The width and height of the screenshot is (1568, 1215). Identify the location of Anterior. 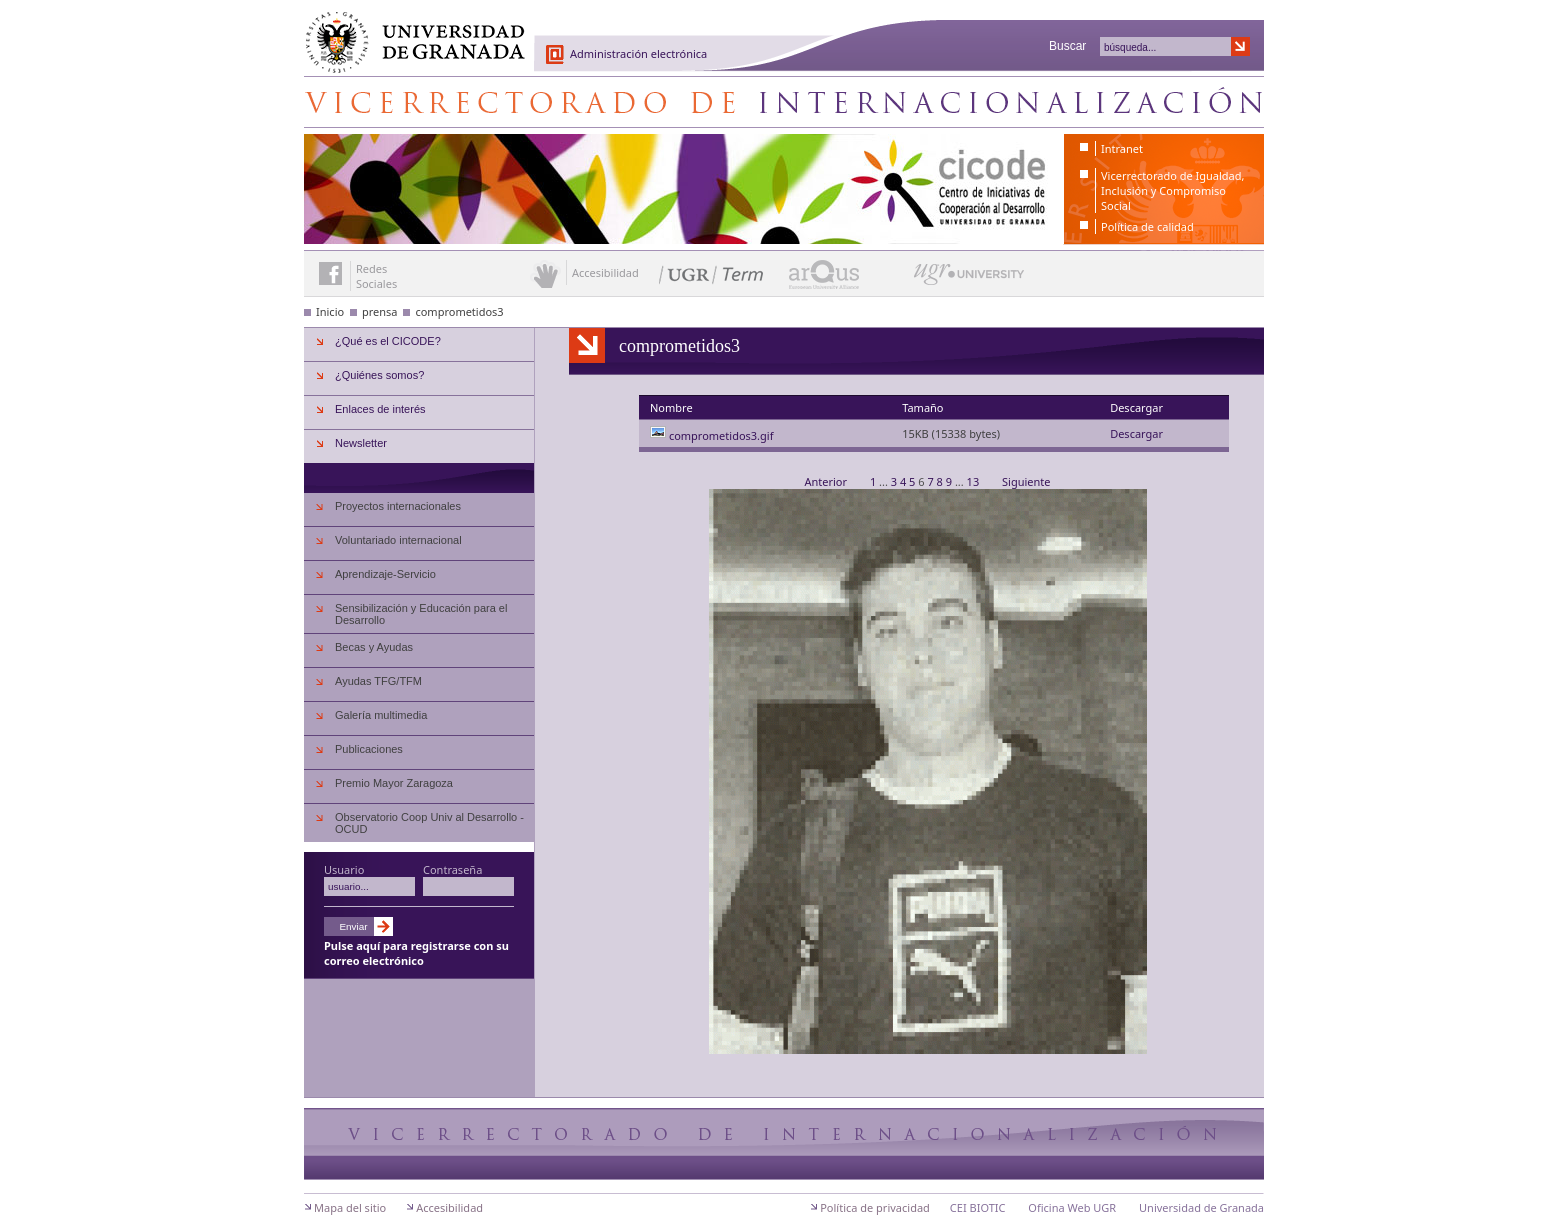
(826, 481).